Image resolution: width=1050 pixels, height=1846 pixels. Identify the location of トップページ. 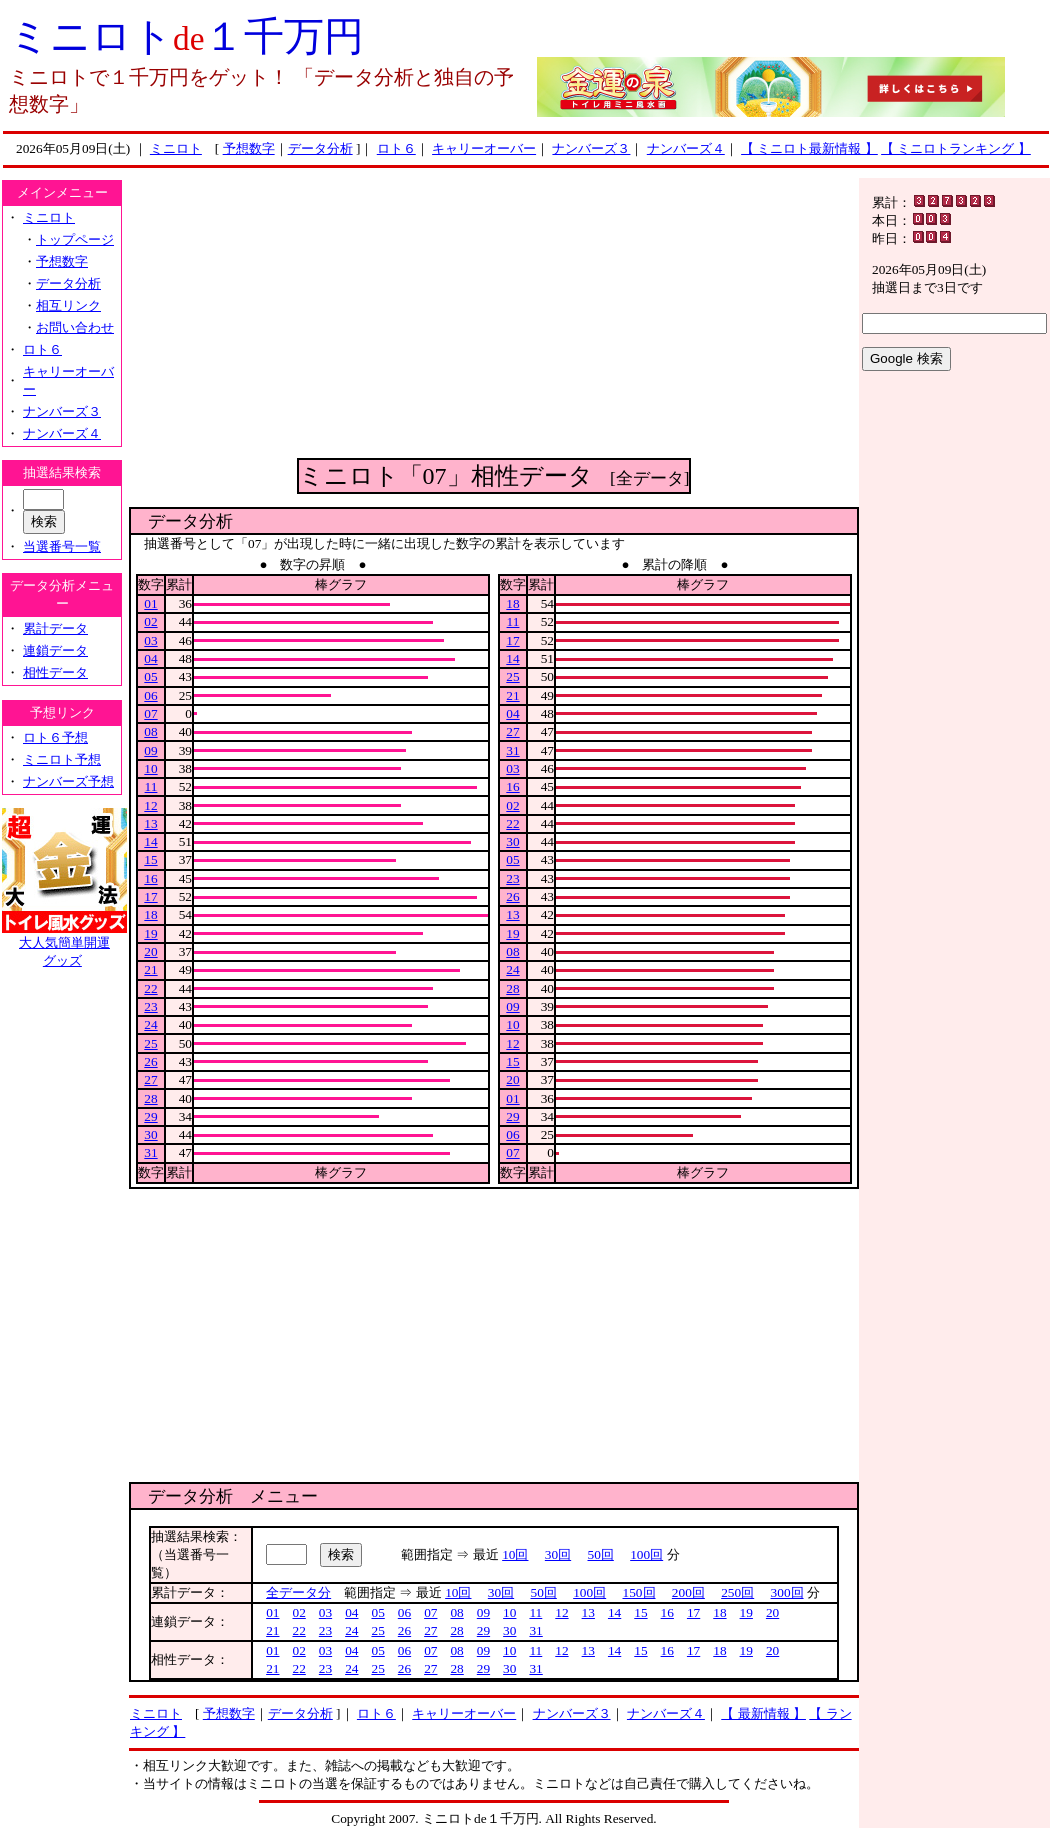
(75, 239).